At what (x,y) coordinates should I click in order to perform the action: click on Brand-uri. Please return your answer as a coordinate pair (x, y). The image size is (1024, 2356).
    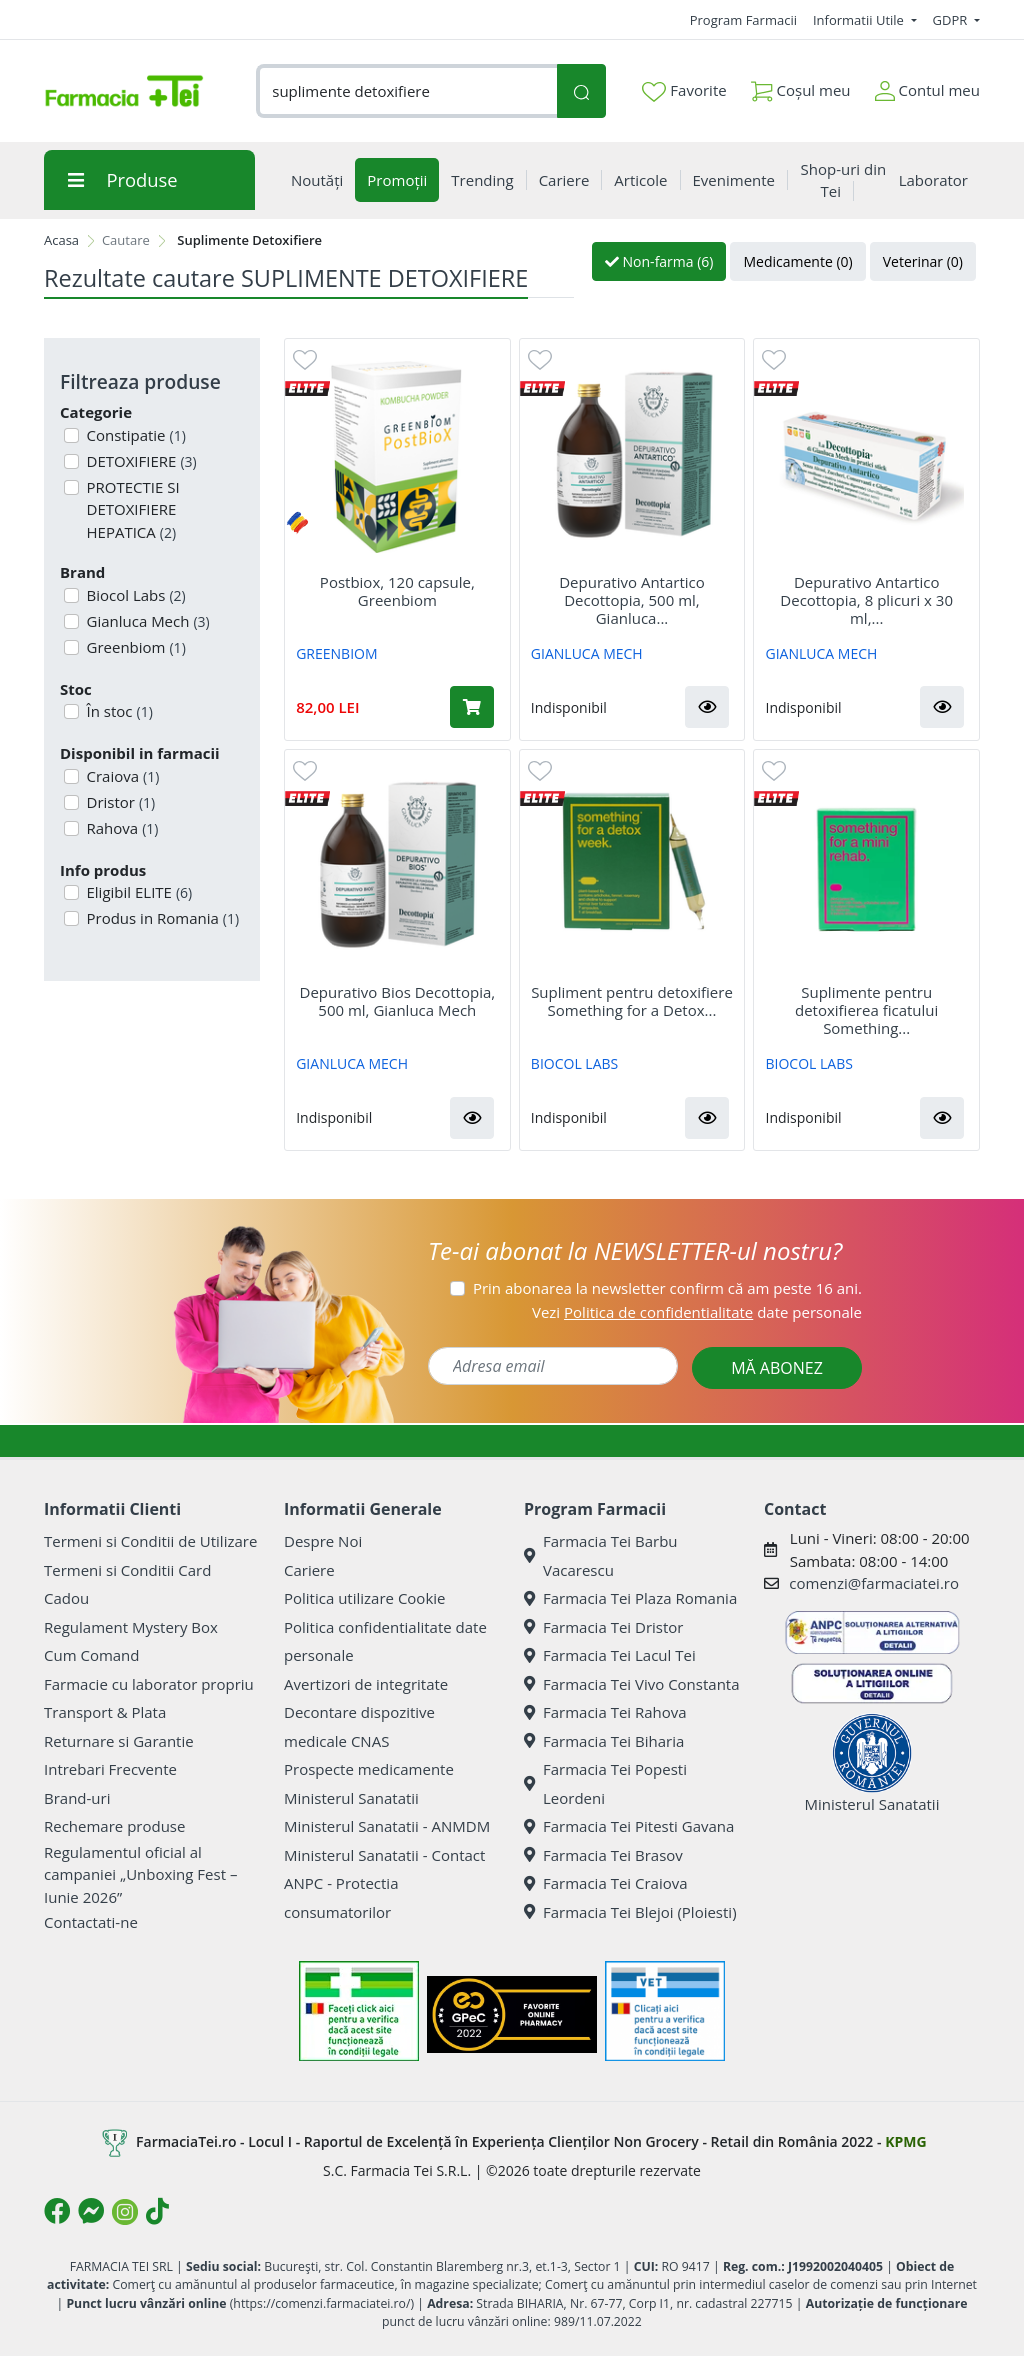
    Looking at the image, I should click on (77, 1798).